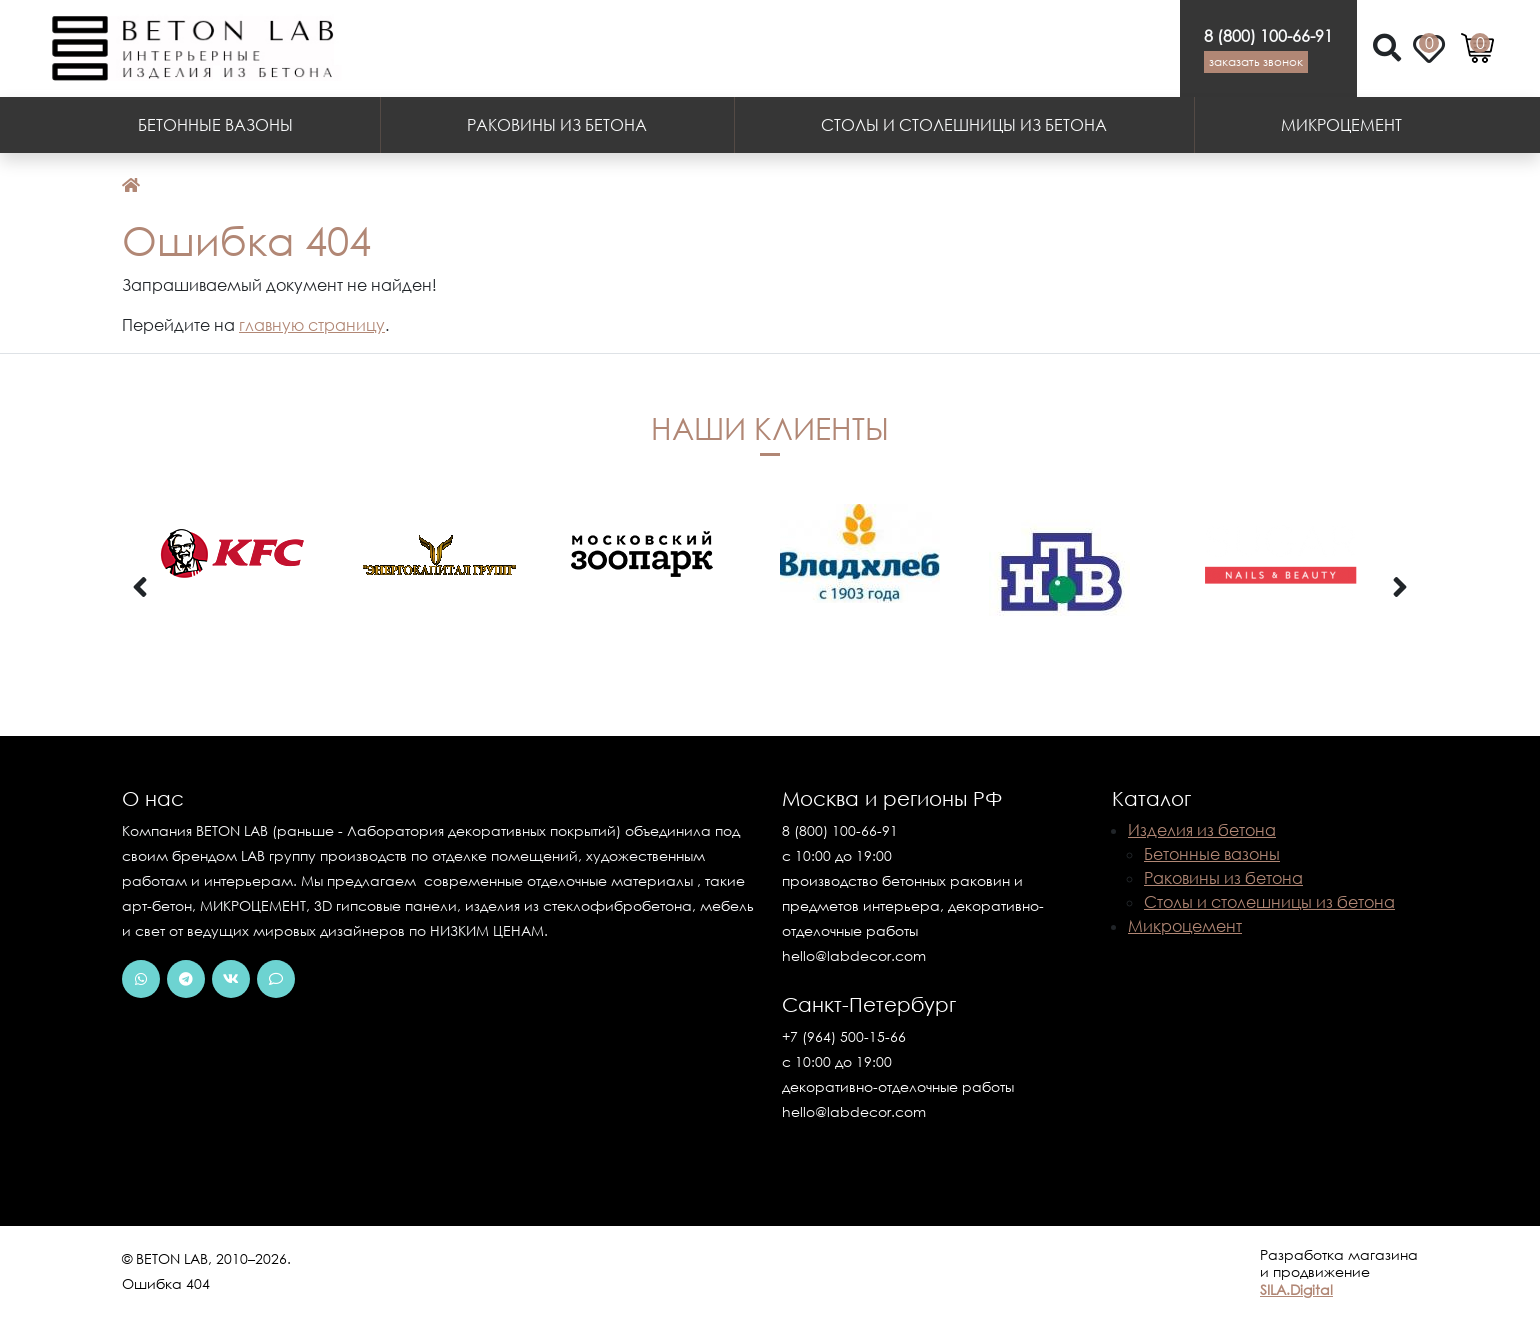  What do you see at coordinates (964, 125) in the screenshot?
I see `Столы и столешницы из бетона` at bounding box center [964, 125].